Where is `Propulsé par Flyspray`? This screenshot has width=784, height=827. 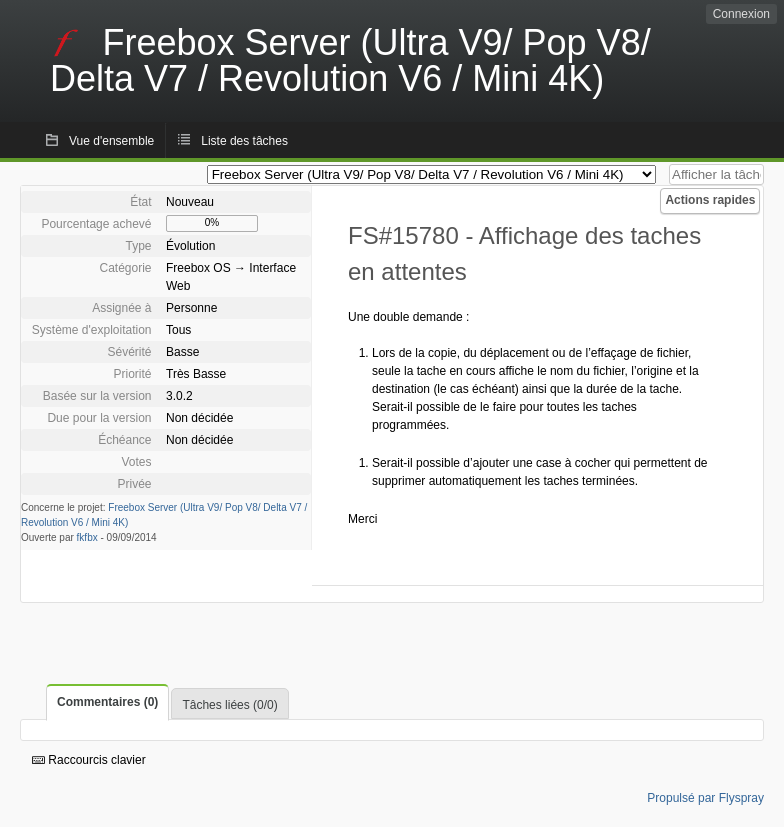
Propulsé par Flyspray is located at coordinates (705, 798).